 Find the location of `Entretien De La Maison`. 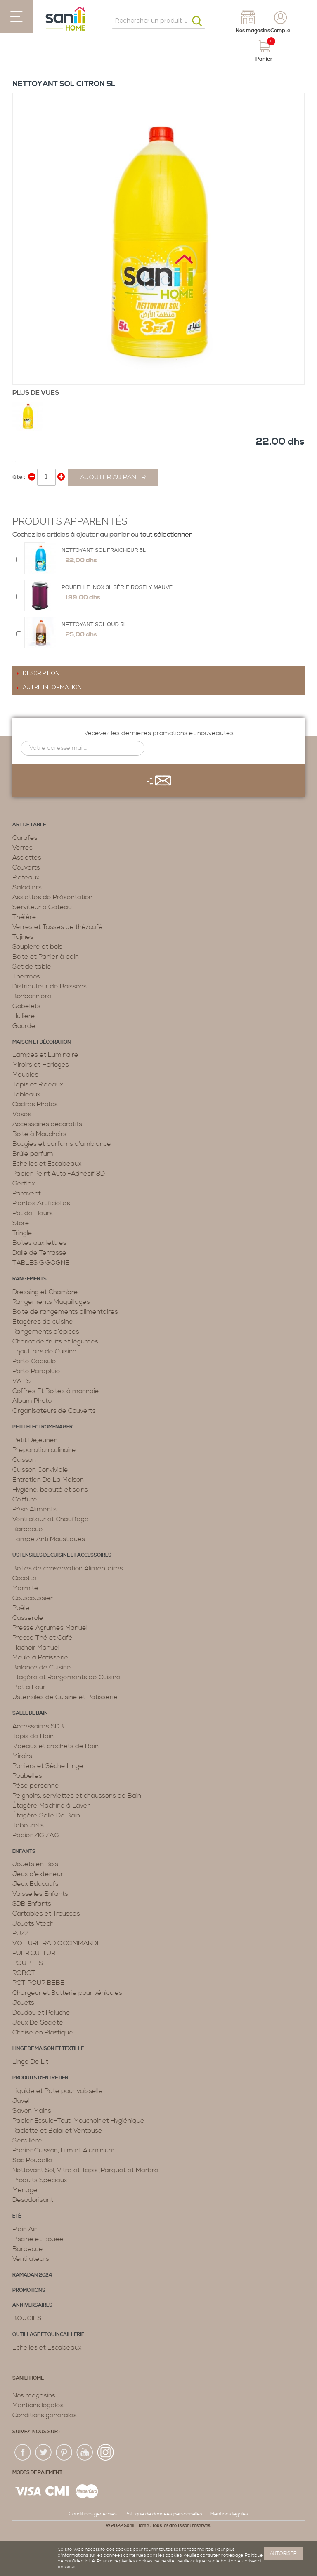

Entretien De La Maison is located at coordinates (48, 1479).